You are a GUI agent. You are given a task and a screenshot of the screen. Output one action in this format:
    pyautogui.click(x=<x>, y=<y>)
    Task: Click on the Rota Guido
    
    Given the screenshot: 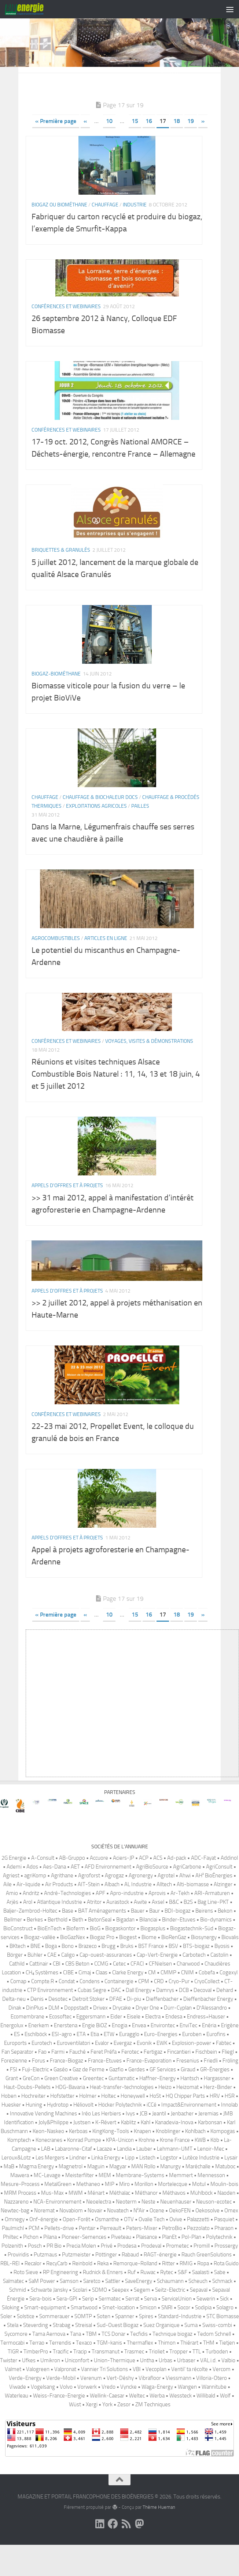 What is the action you would take?
    pyautogui.click(x=226, y=2288)
    